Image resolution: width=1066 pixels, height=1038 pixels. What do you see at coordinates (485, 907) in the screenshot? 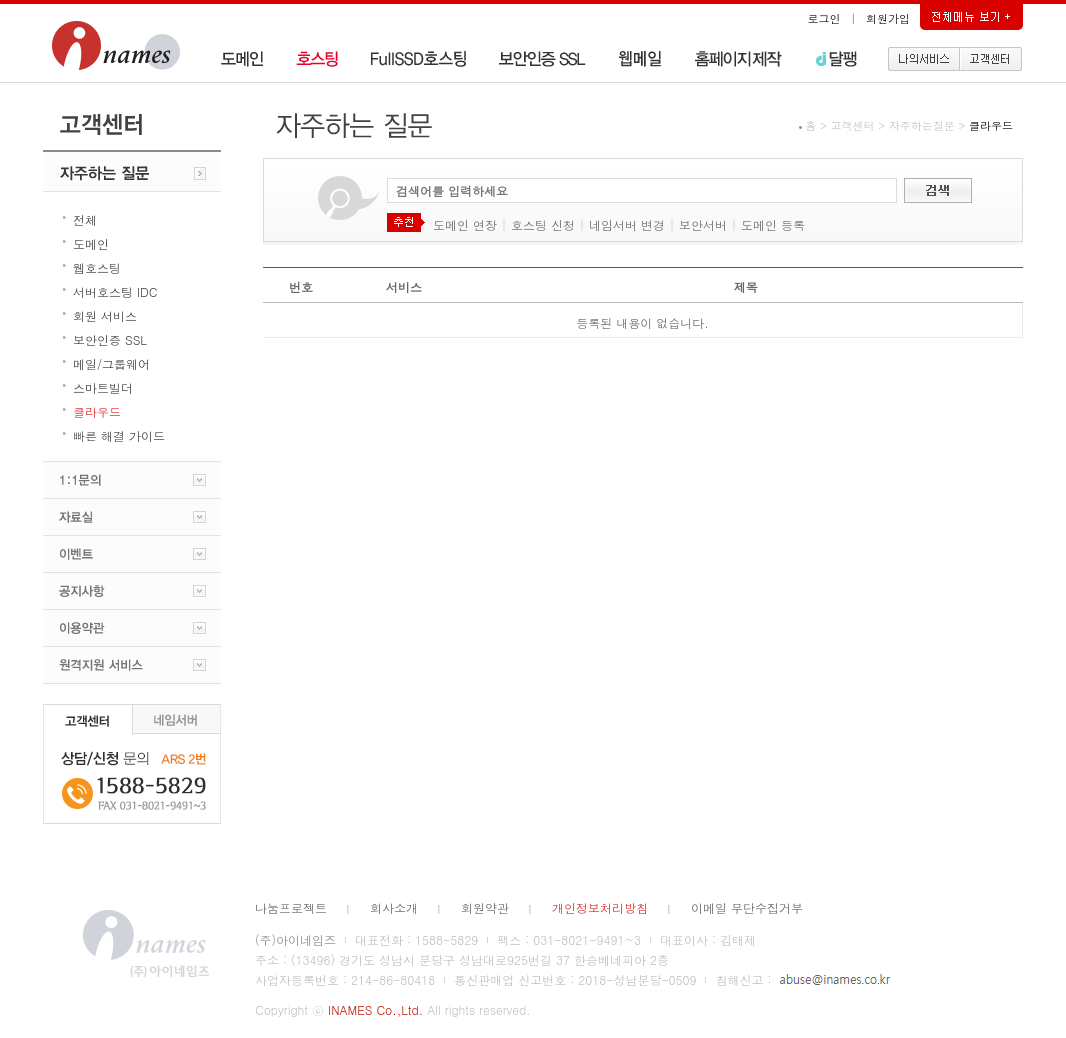
I see `회원약관` at bounding box center [485, 907].